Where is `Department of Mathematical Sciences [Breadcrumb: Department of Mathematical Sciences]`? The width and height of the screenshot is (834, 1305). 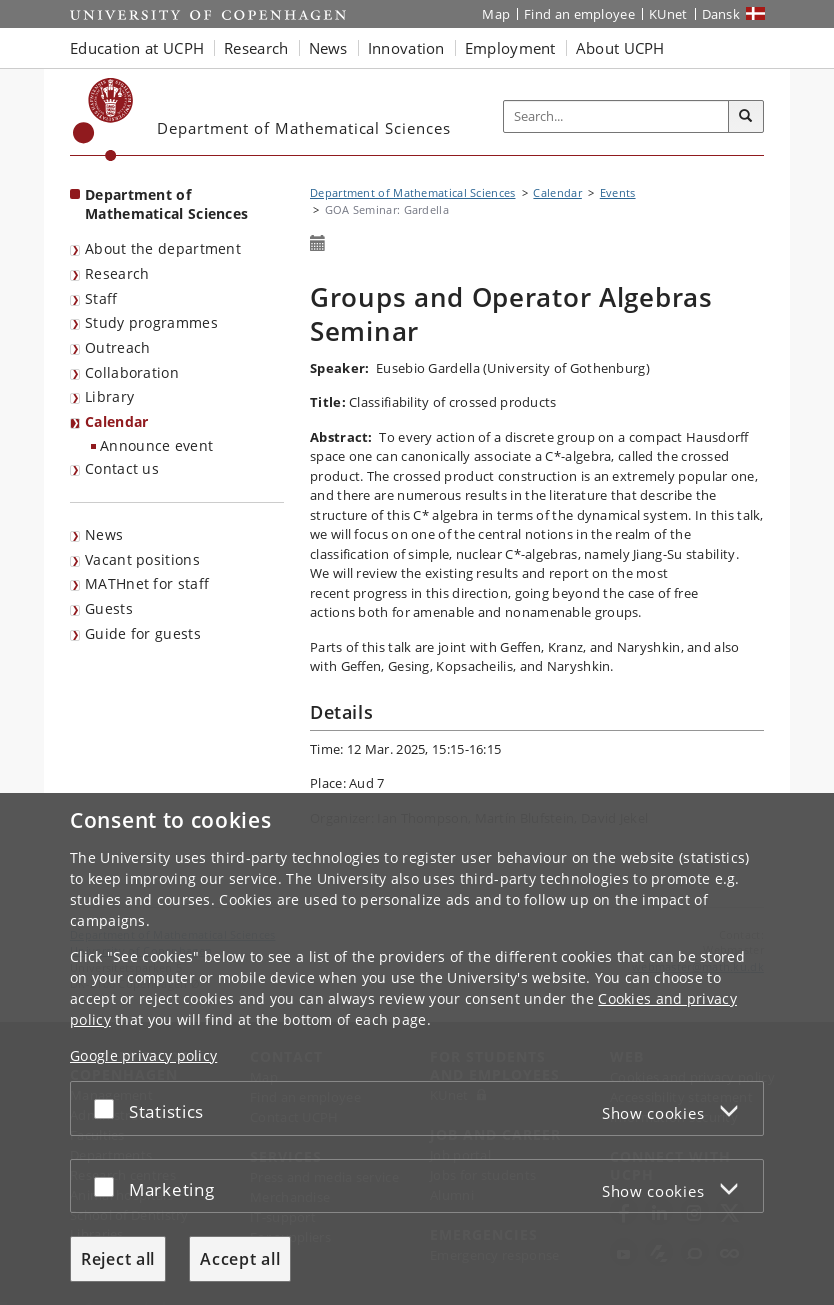 Department of Mathematical Sciences [Breadcrumb: Department of Mathematical Sciences] is located at coordinates (413, 192).